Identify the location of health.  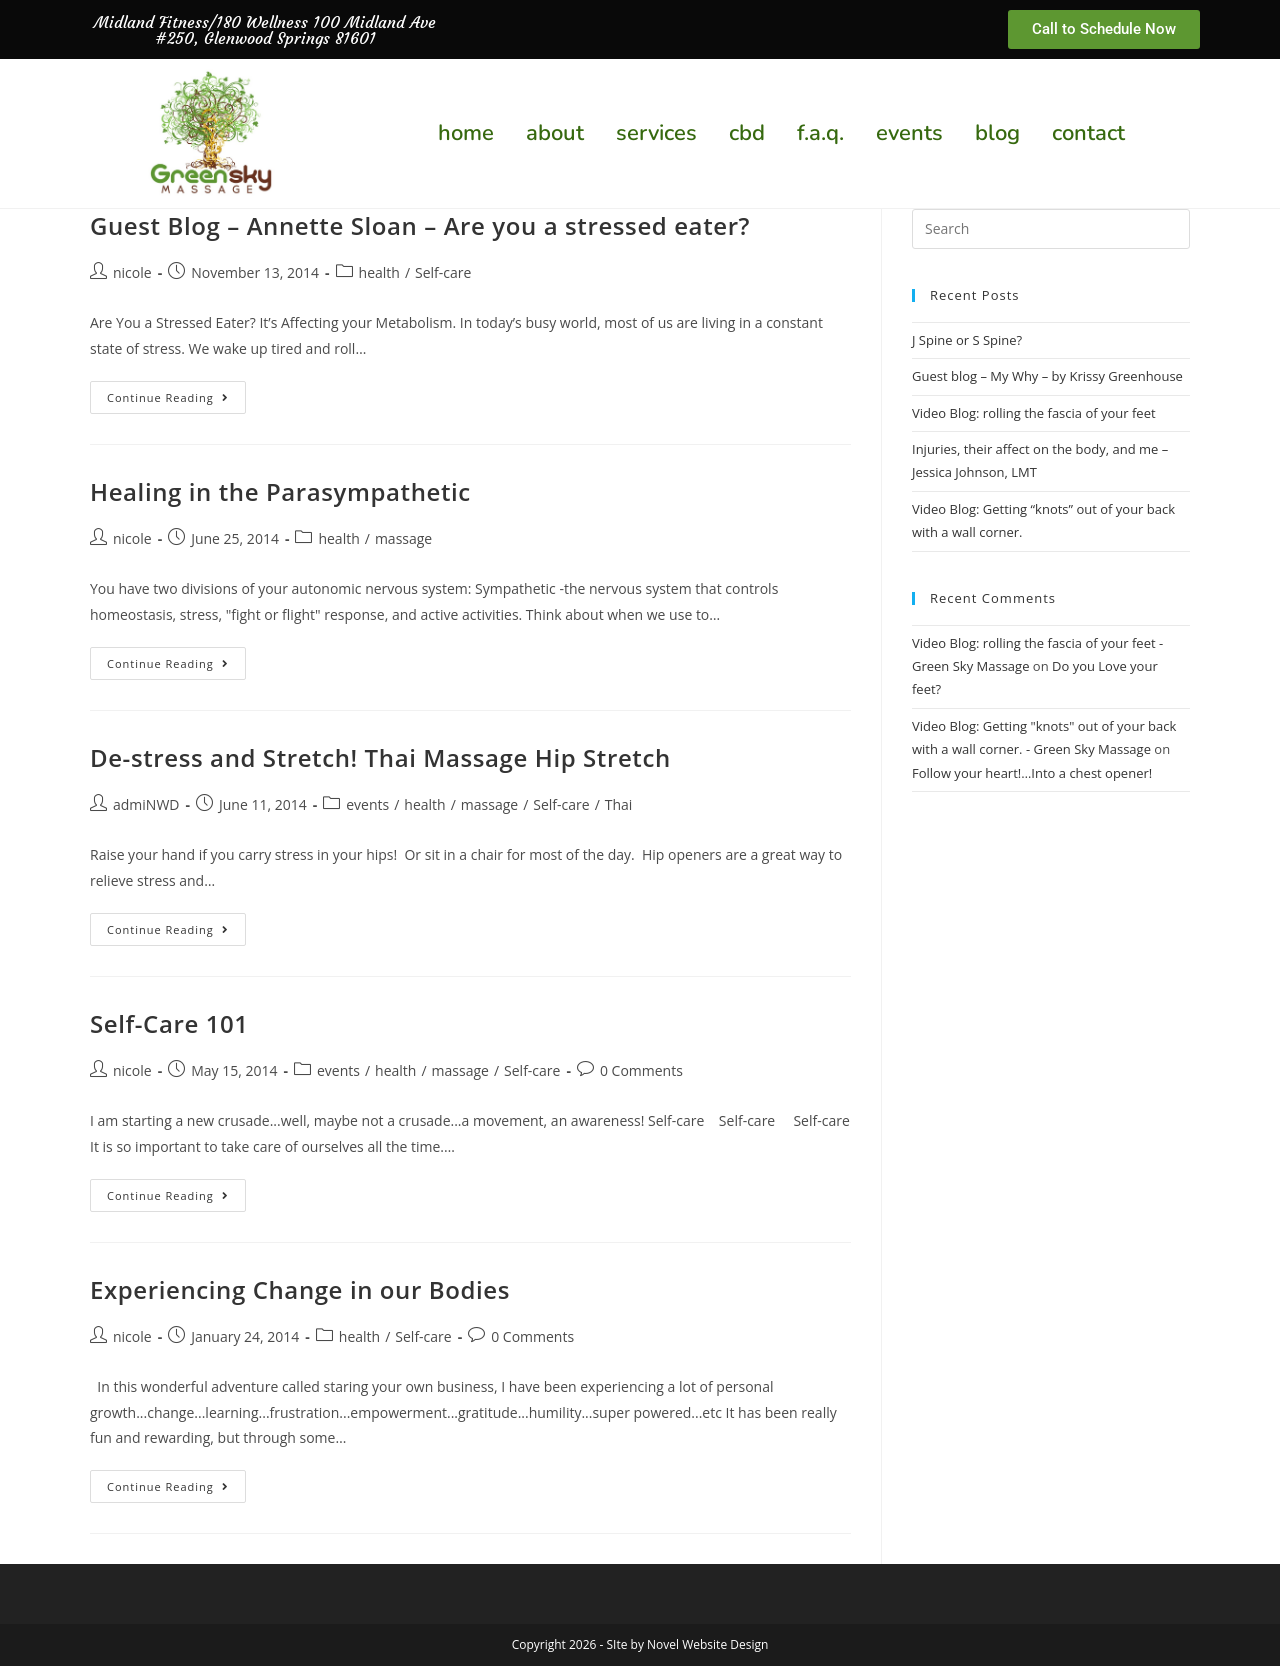
(379, 272).